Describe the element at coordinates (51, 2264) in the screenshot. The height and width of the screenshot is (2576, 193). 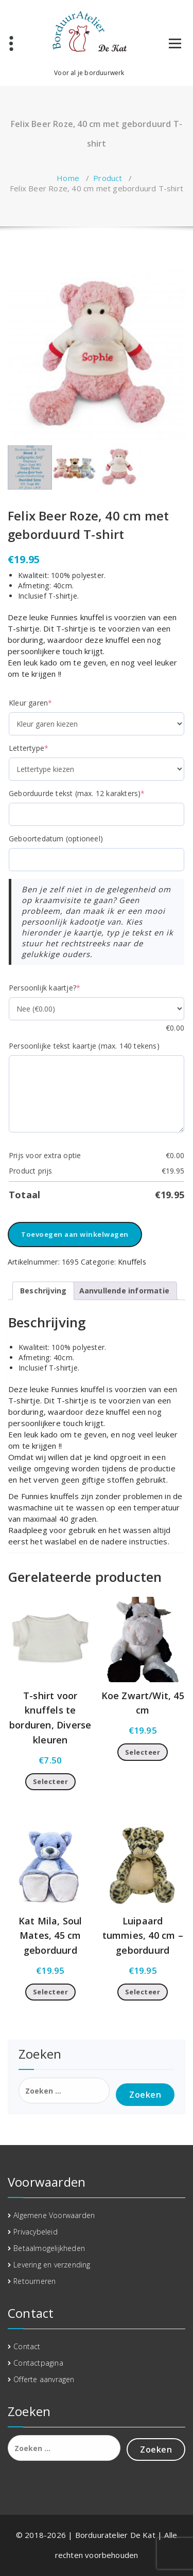
I see `Levering en verzending` at that location.